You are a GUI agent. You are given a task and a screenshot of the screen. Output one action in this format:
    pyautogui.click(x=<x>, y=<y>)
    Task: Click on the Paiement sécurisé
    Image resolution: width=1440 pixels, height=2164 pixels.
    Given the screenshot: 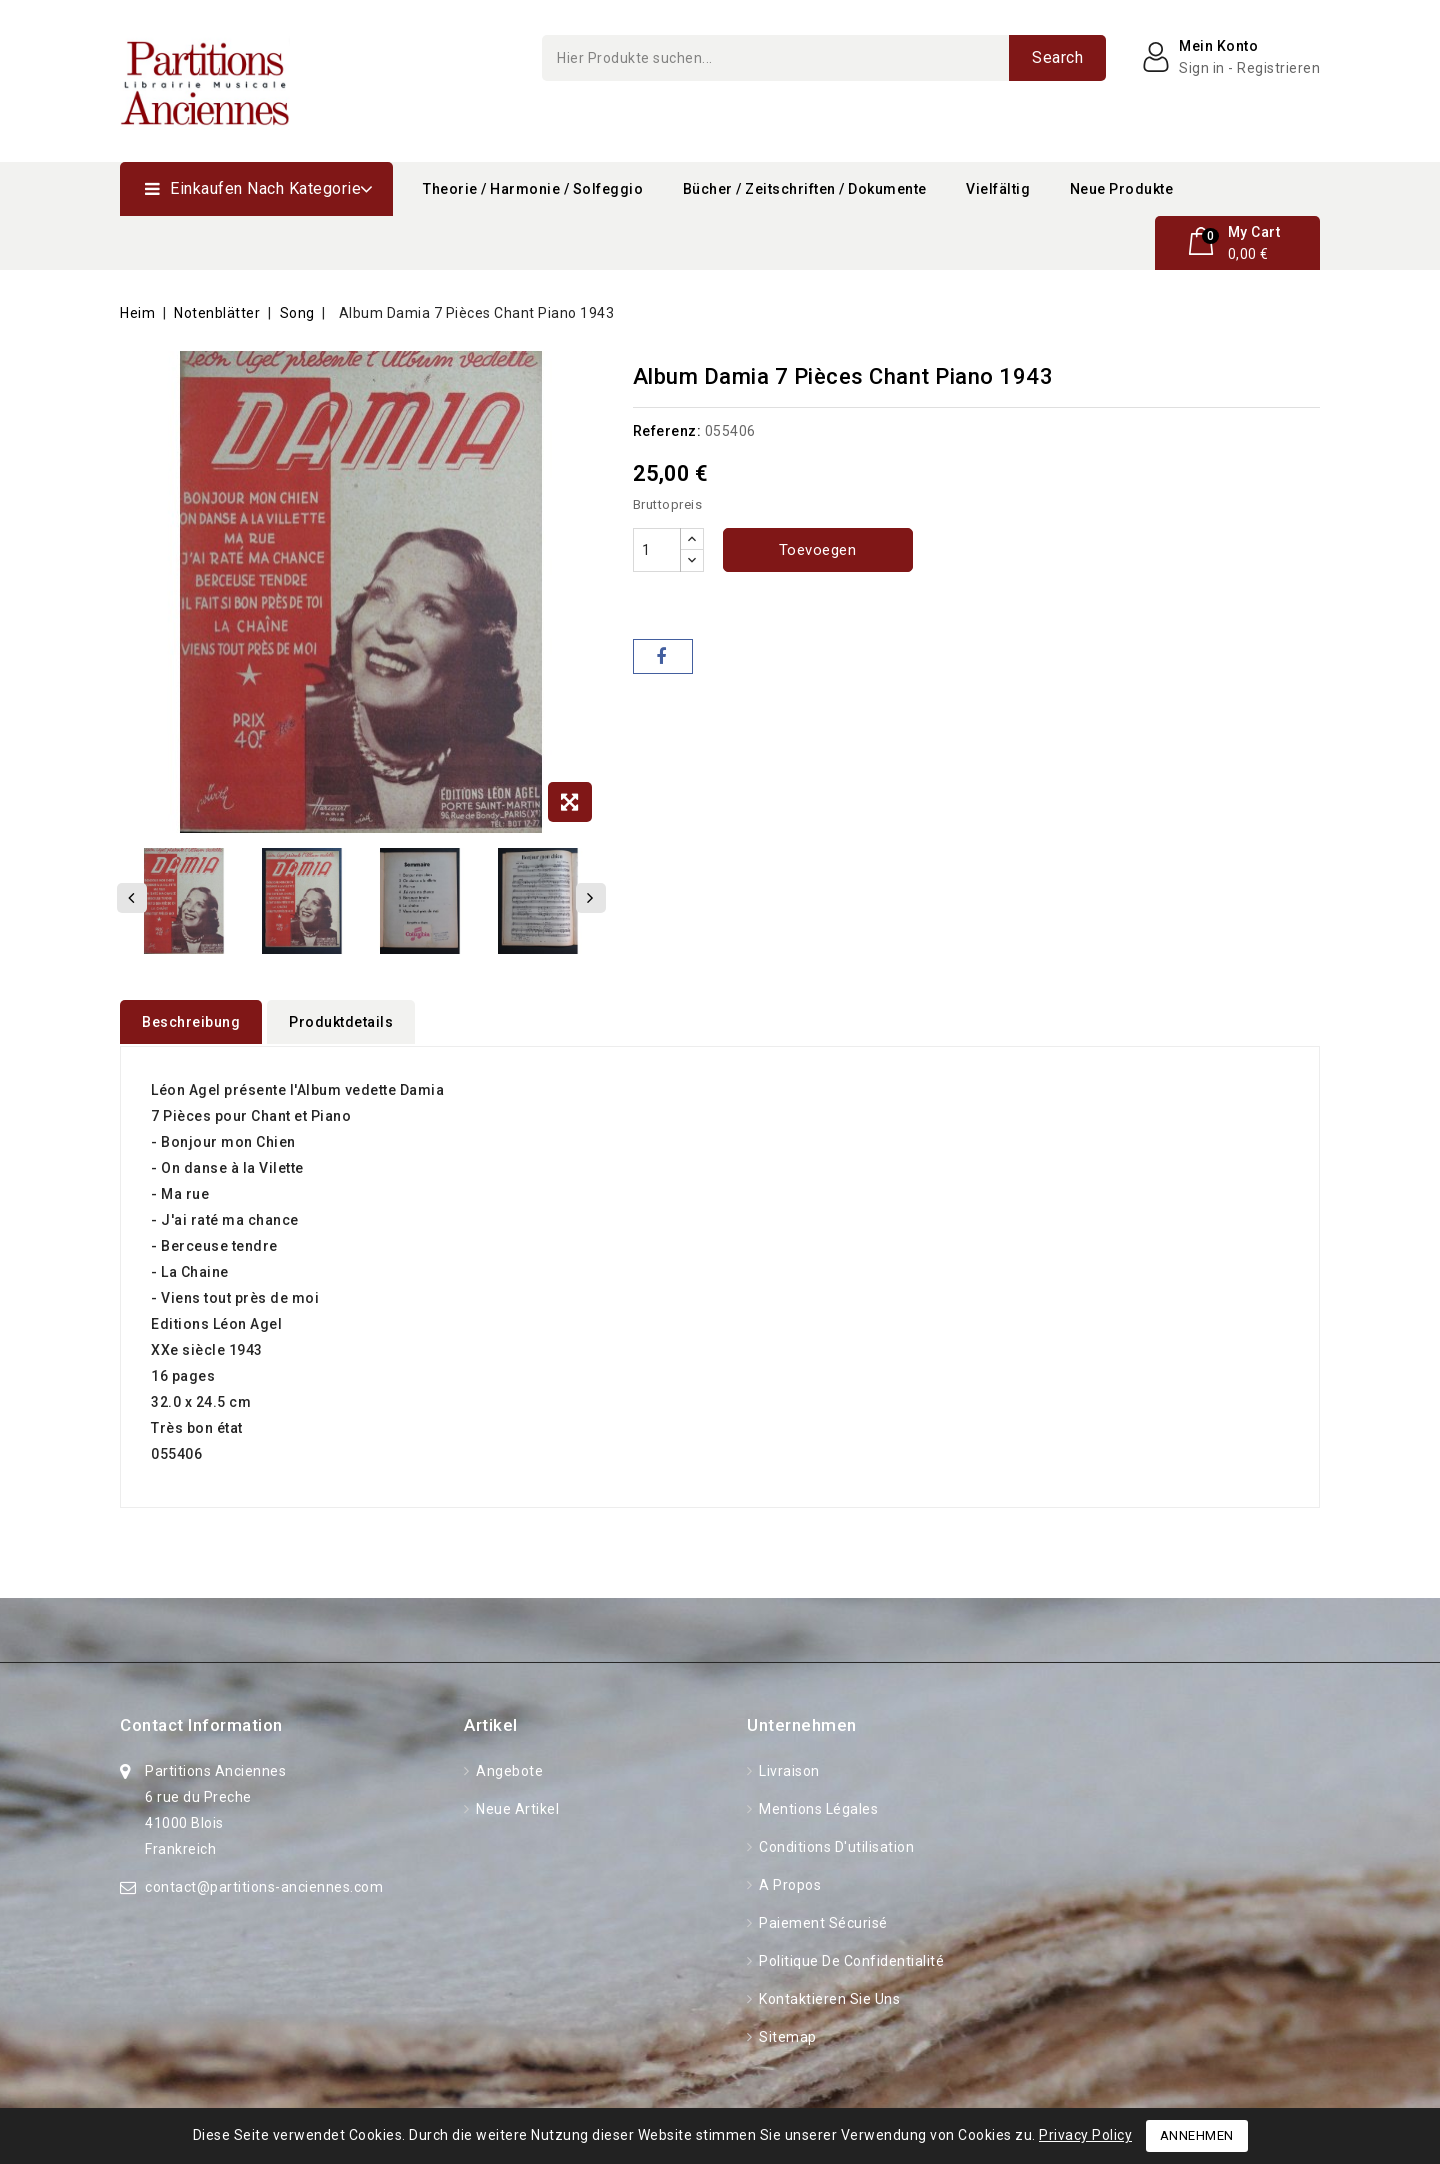 What is the action you would take?
    pyautogui.click(x=822, y=1921)
    